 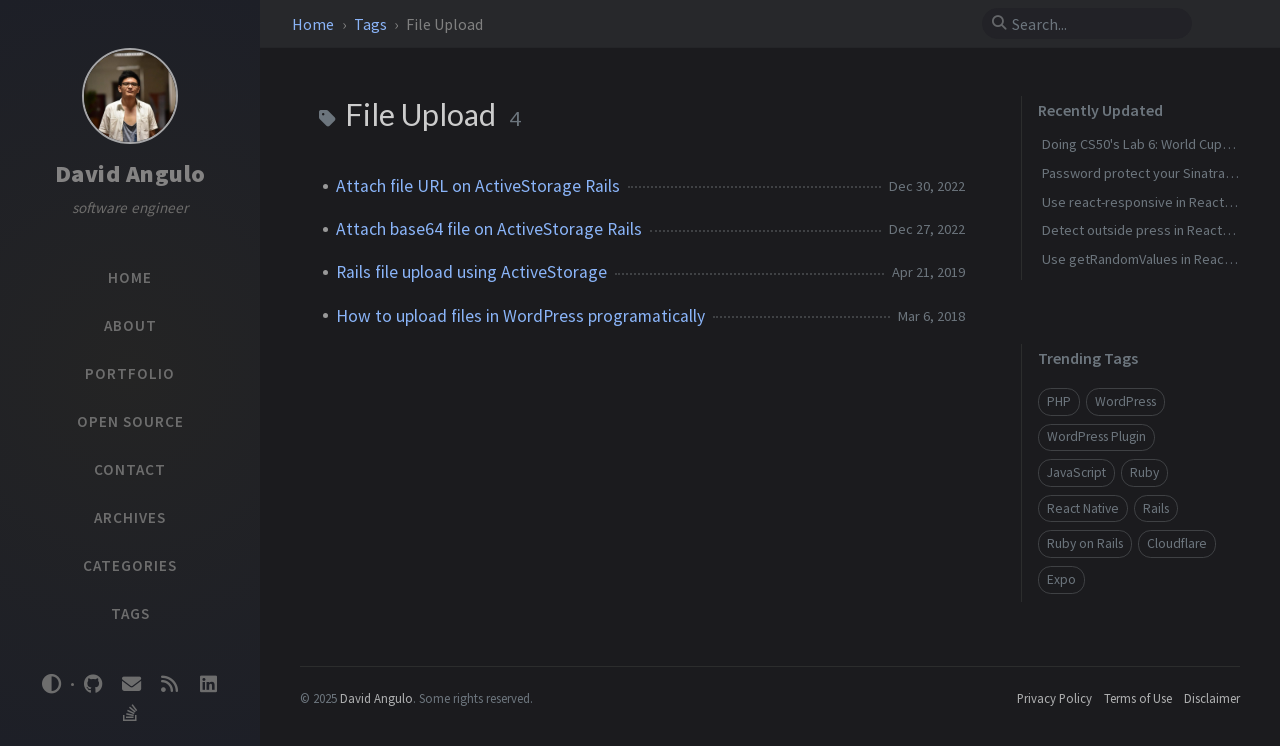 What do you see at coordinates (1054, 698) in the screenshot?
I see `Privacy Policy` at bounding box center [1054, 698].